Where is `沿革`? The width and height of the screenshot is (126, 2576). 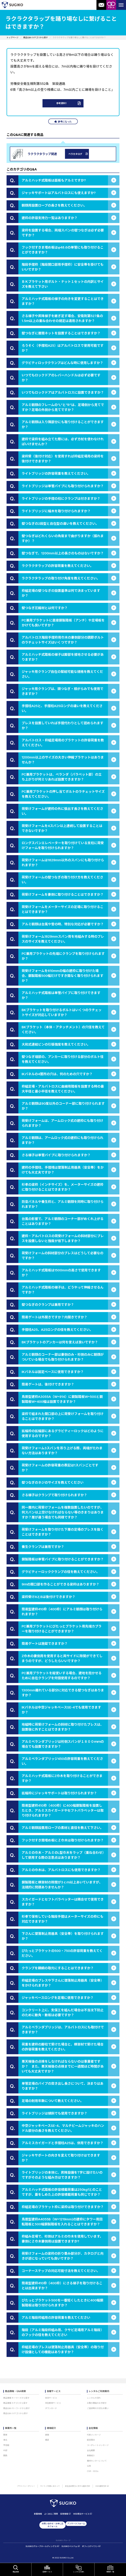
沿革 is located at coordinates (89, 2466).